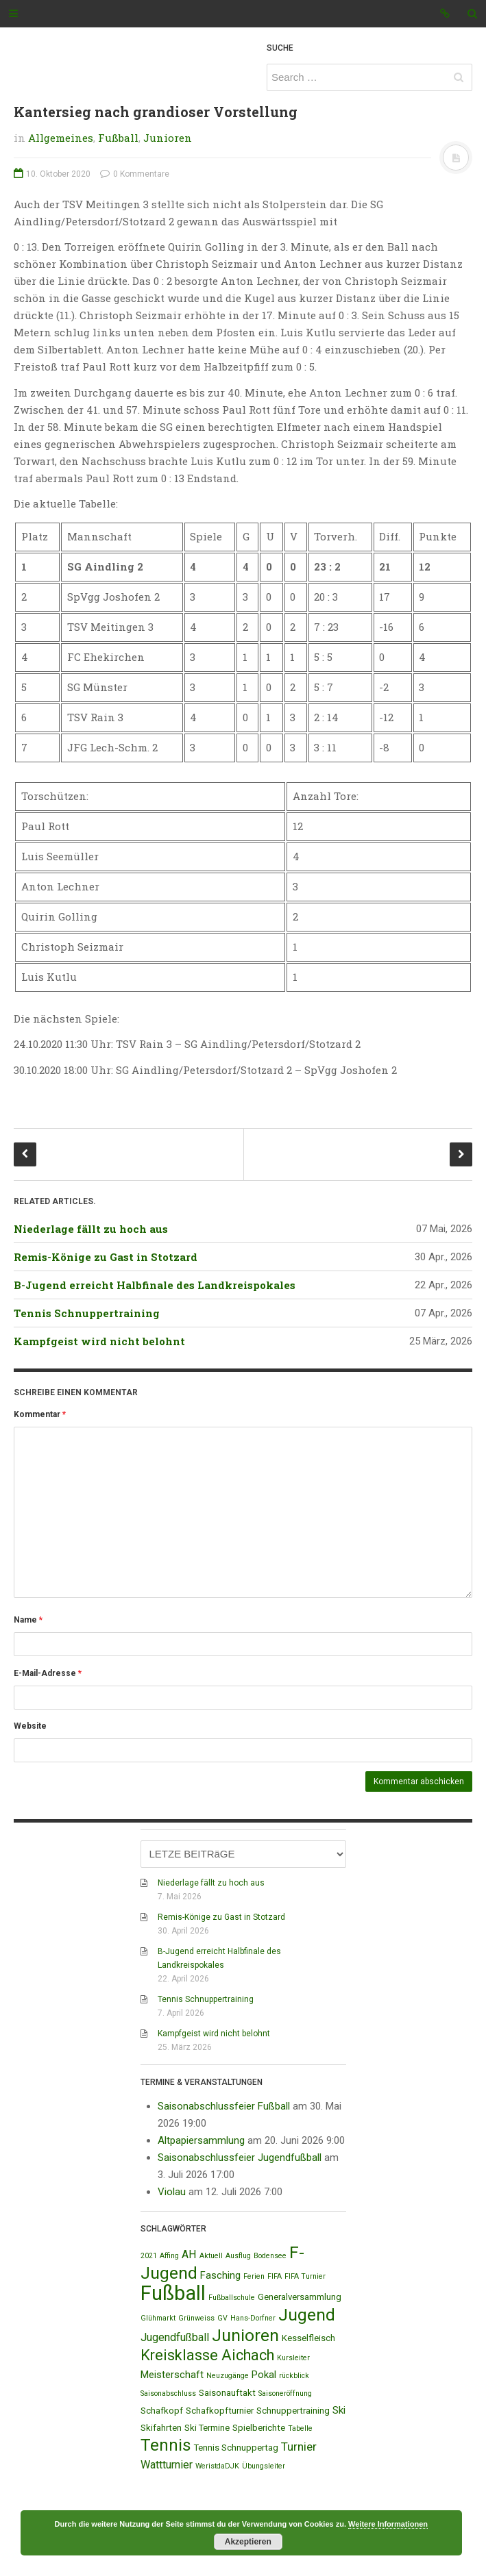 This screenshot has height=2576, width=486. Describe the element at coordinates (207, 2355) in the screenshot. I see `Kreisklasse Aichach [Kreisklasse Aichach (12 Einträge)]` at that location.